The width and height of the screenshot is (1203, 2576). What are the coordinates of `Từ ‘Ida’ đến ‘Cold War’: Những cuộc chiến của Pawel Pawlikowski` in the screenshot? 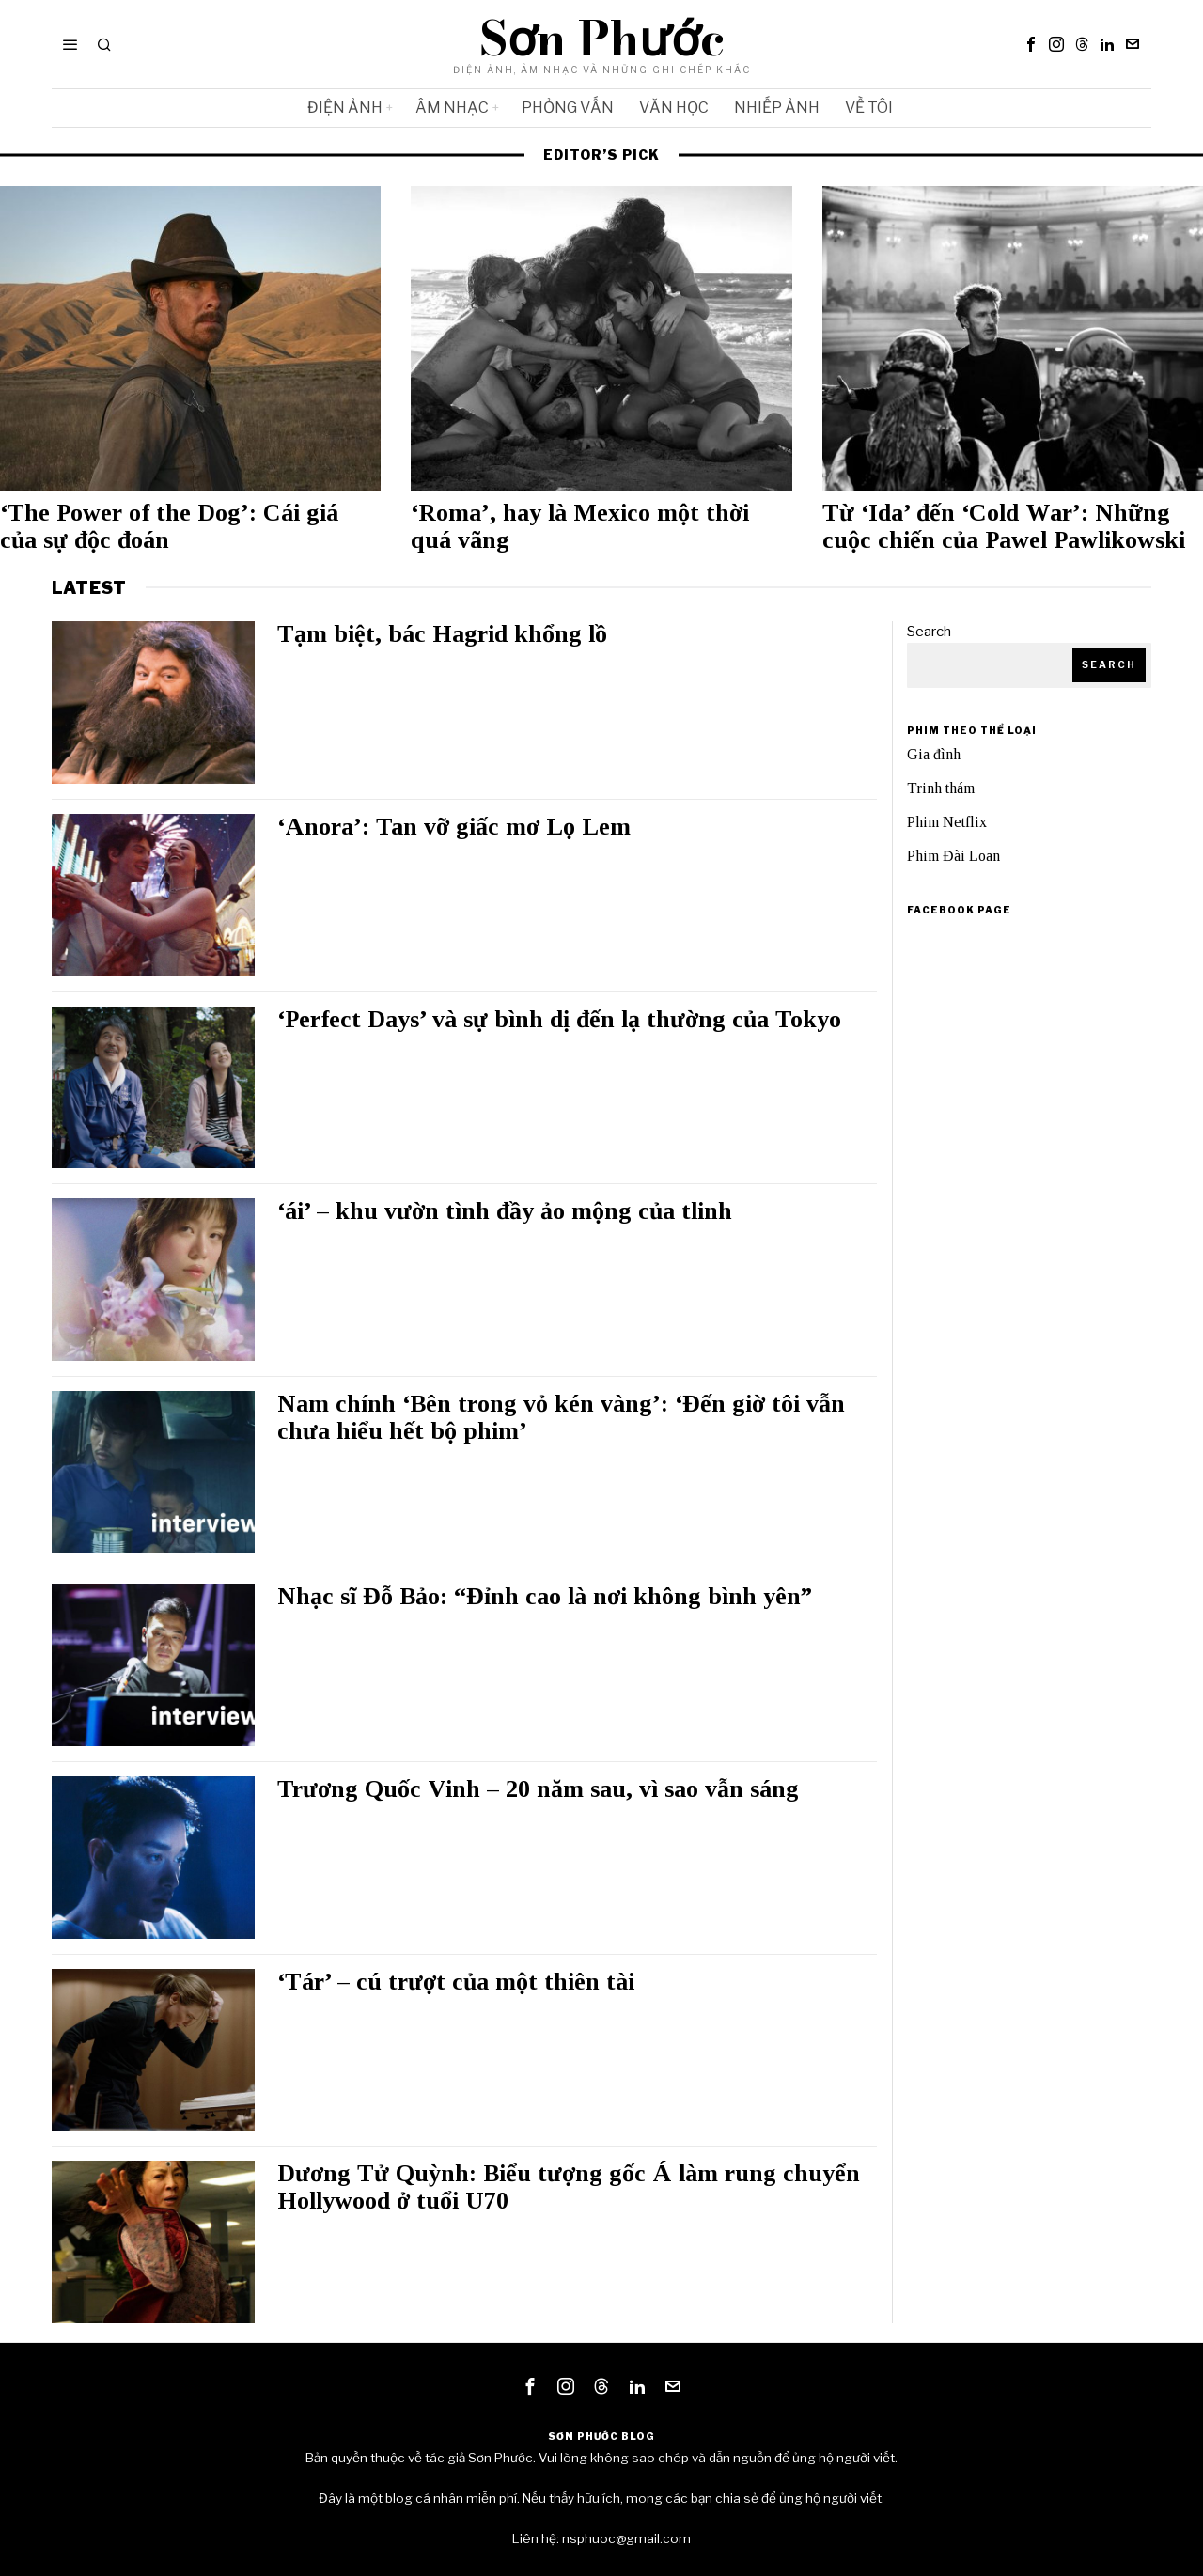 It's located at (1003, 527).